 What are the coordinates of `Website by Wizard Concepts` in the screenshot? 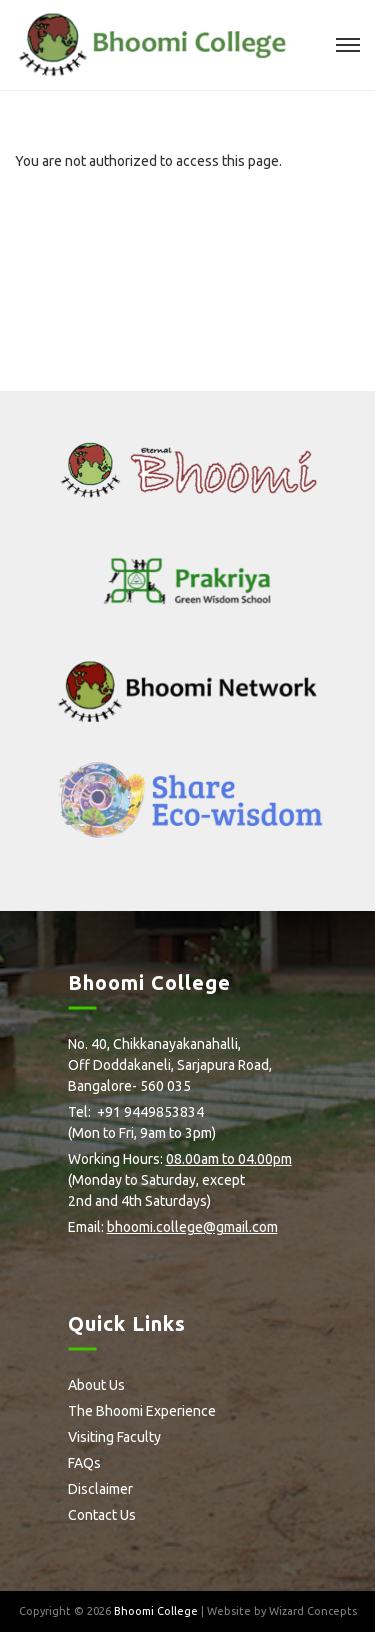 It's located at (282, 1611).